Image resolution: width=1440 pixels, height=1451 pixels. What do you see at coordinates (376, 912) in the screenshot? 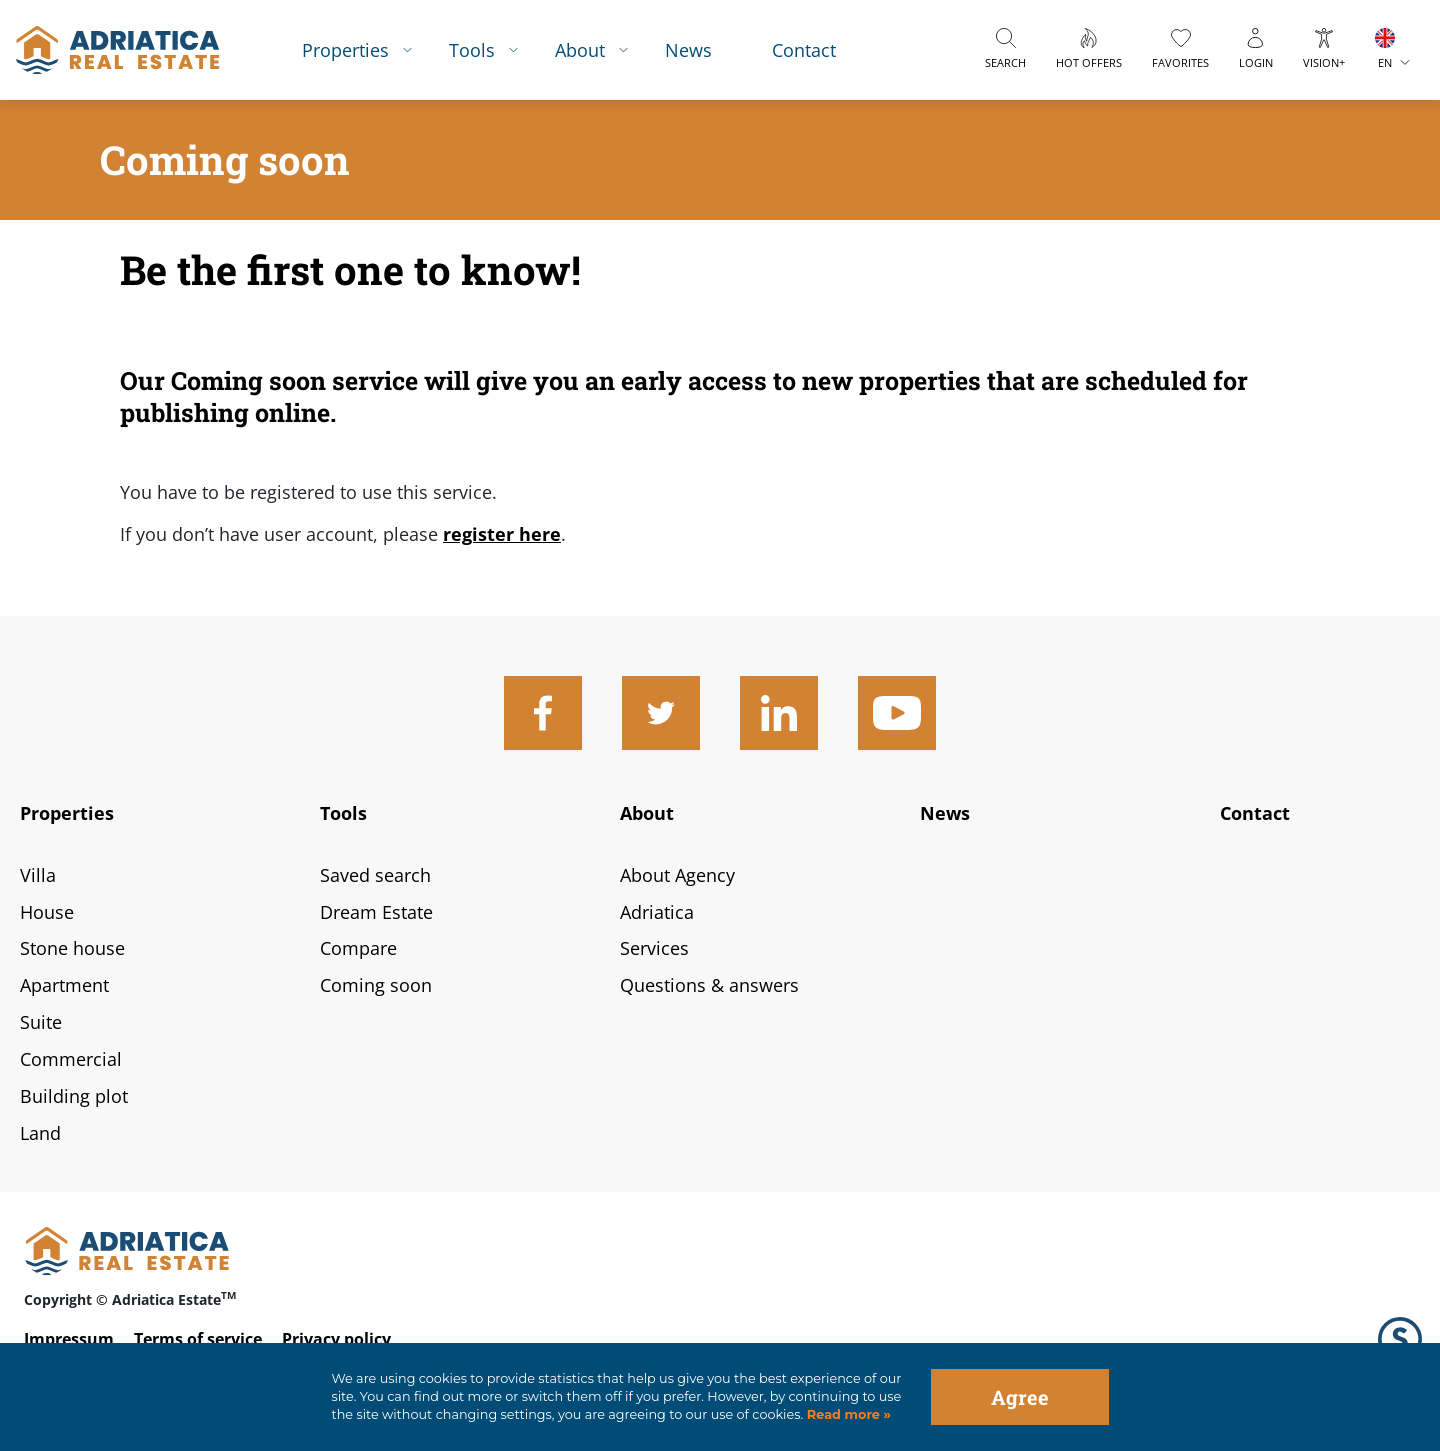
I see `Dream Estate` at bounding box center [376, 912].